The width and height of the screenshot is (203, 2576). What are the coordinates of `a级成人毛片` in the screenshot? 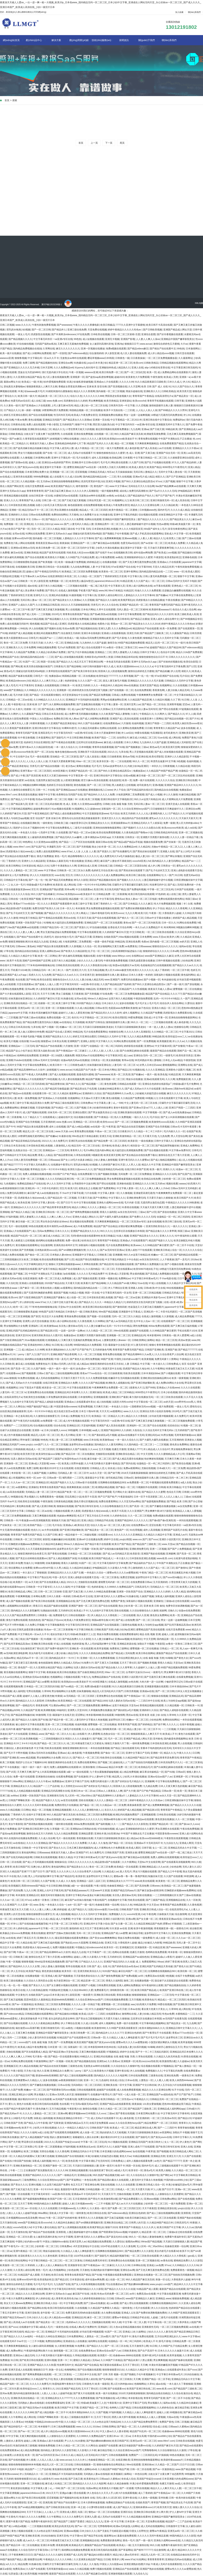 It's located at (120, 2170).